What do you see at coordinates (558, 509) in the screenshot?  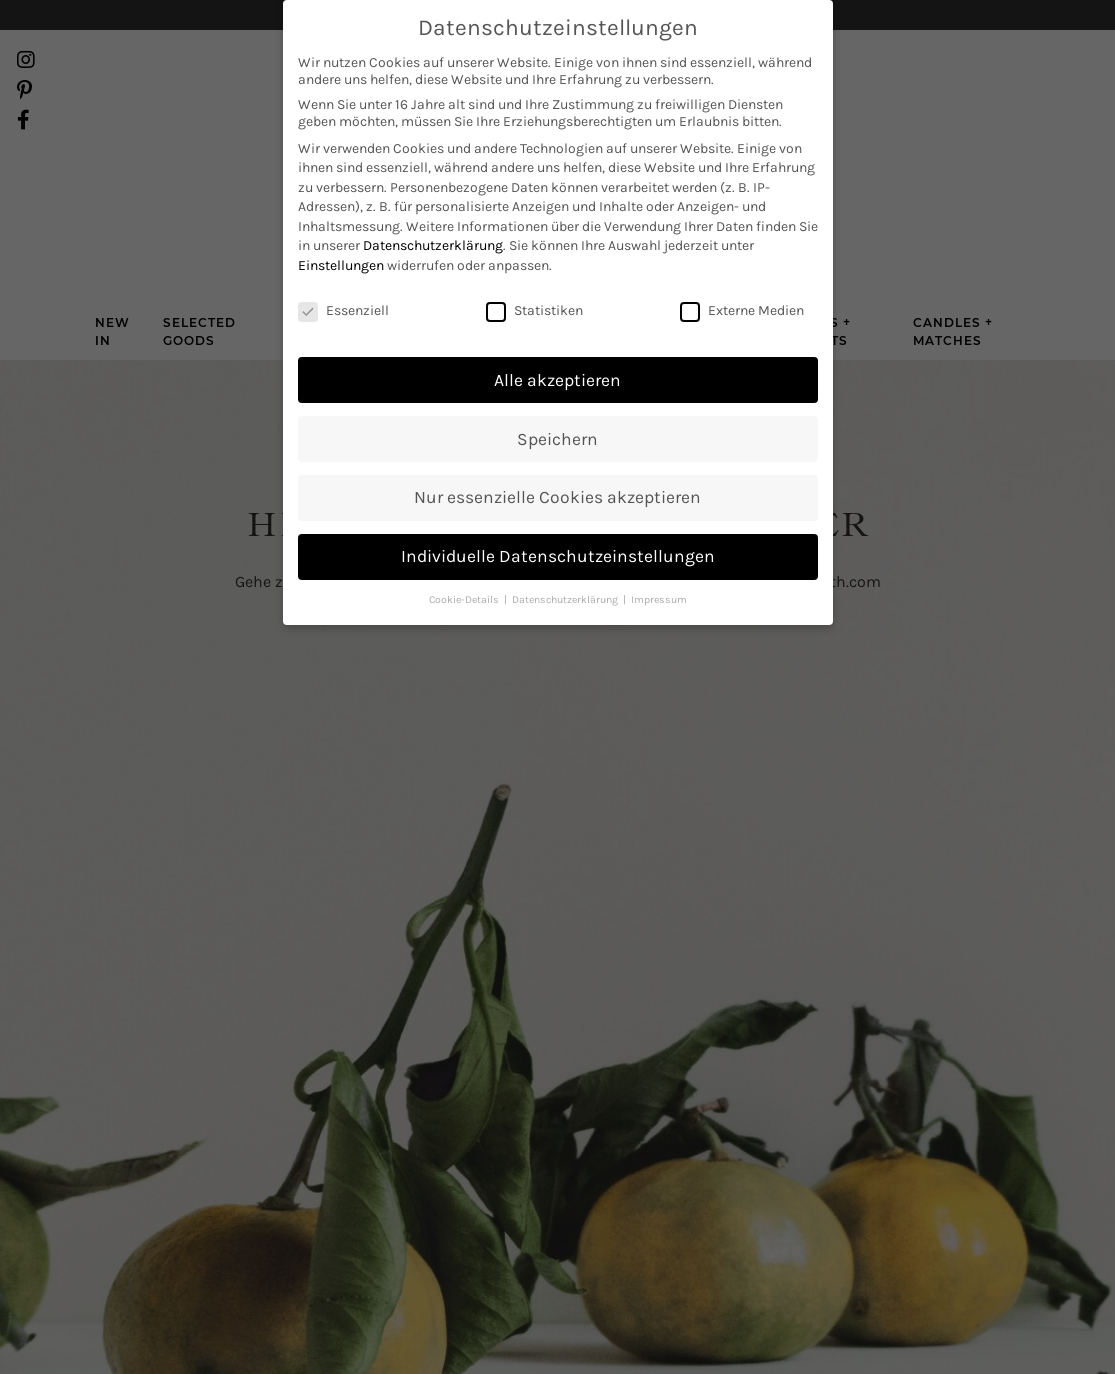 I see `Individuelle Datenschutzeinstellungen [button]` at bounding box center [558, 509].